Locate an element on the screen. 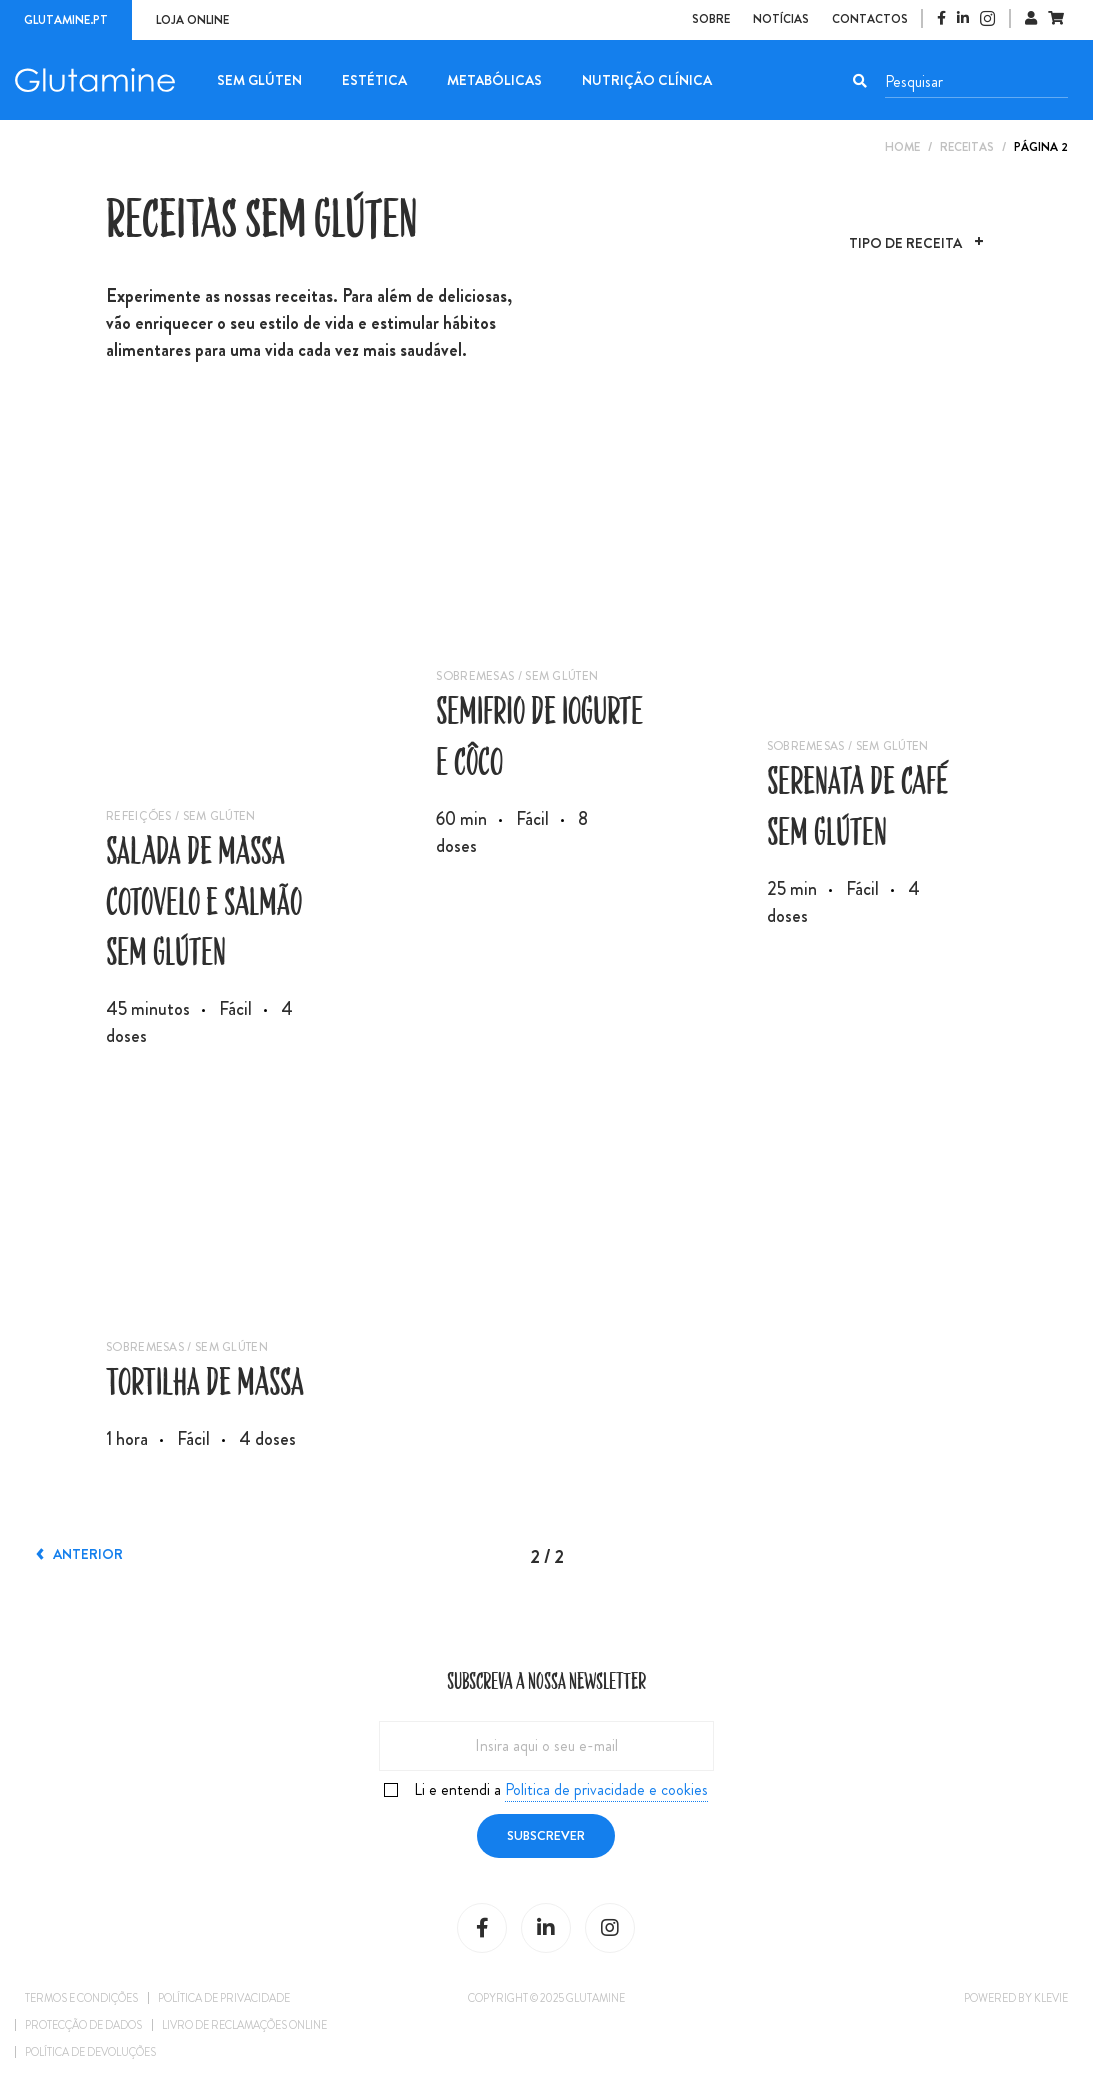  Subscrever is located at coordinates (546, 1835).